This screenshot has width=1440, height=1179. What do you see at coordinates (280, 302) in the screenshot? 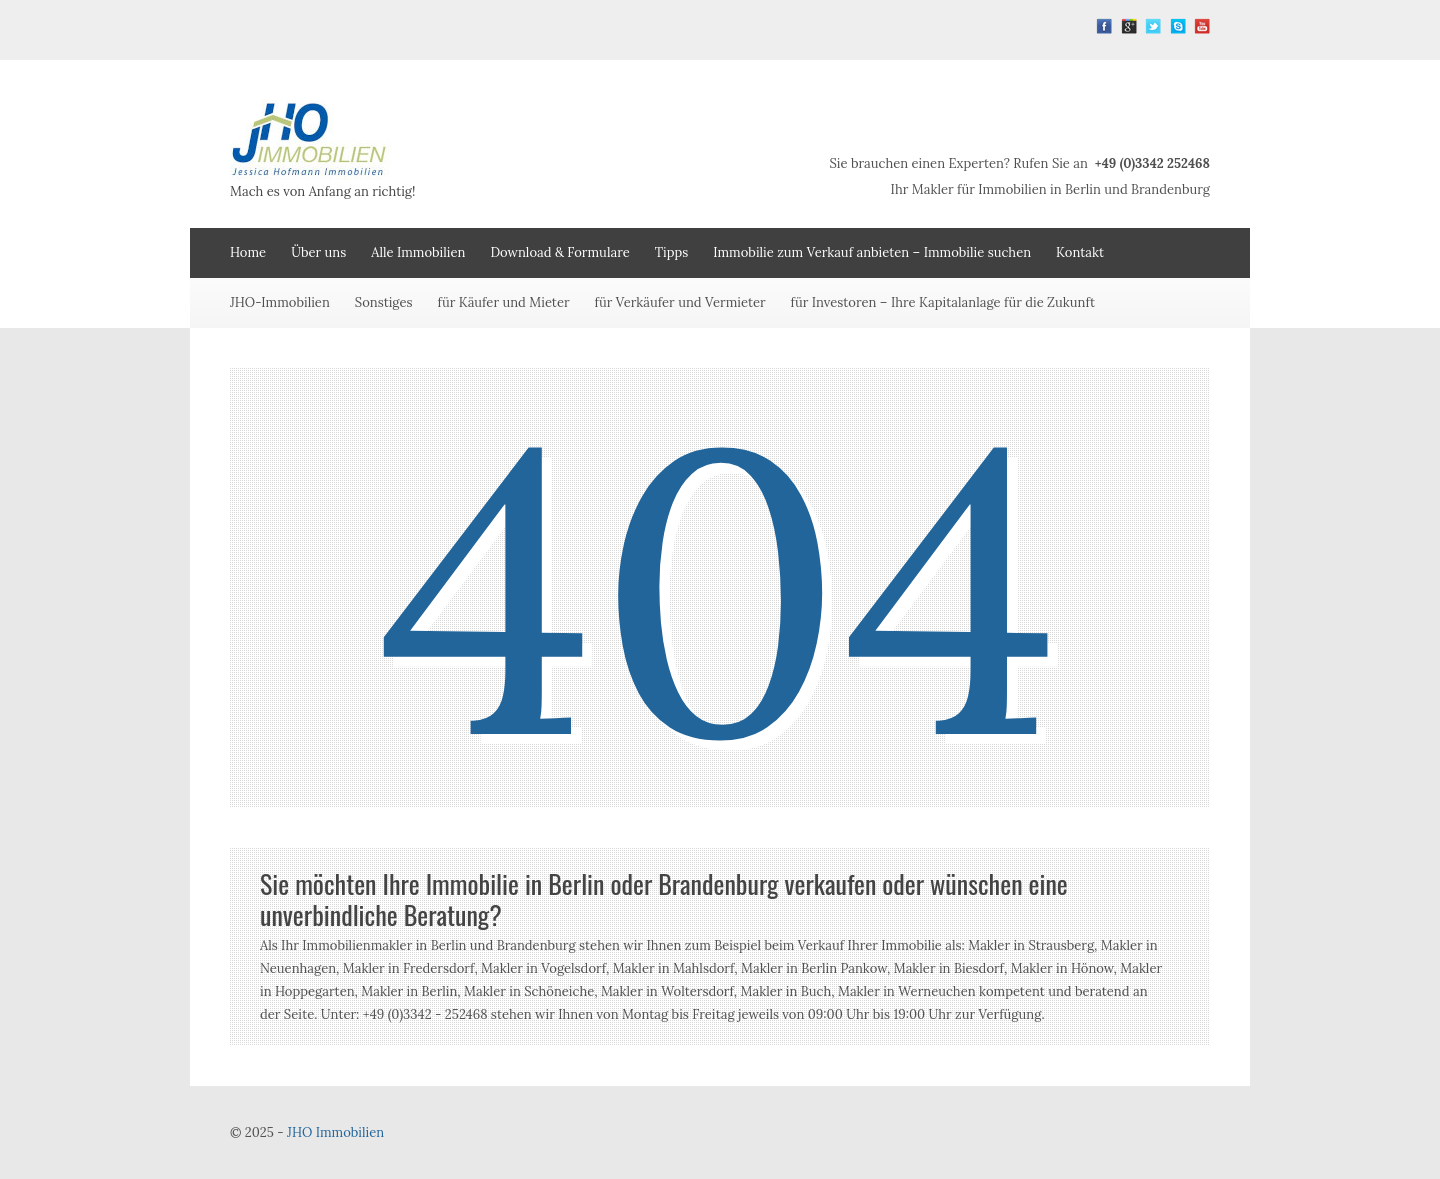
I see `JHO-Immobilien` at bounding box center [280, 302].